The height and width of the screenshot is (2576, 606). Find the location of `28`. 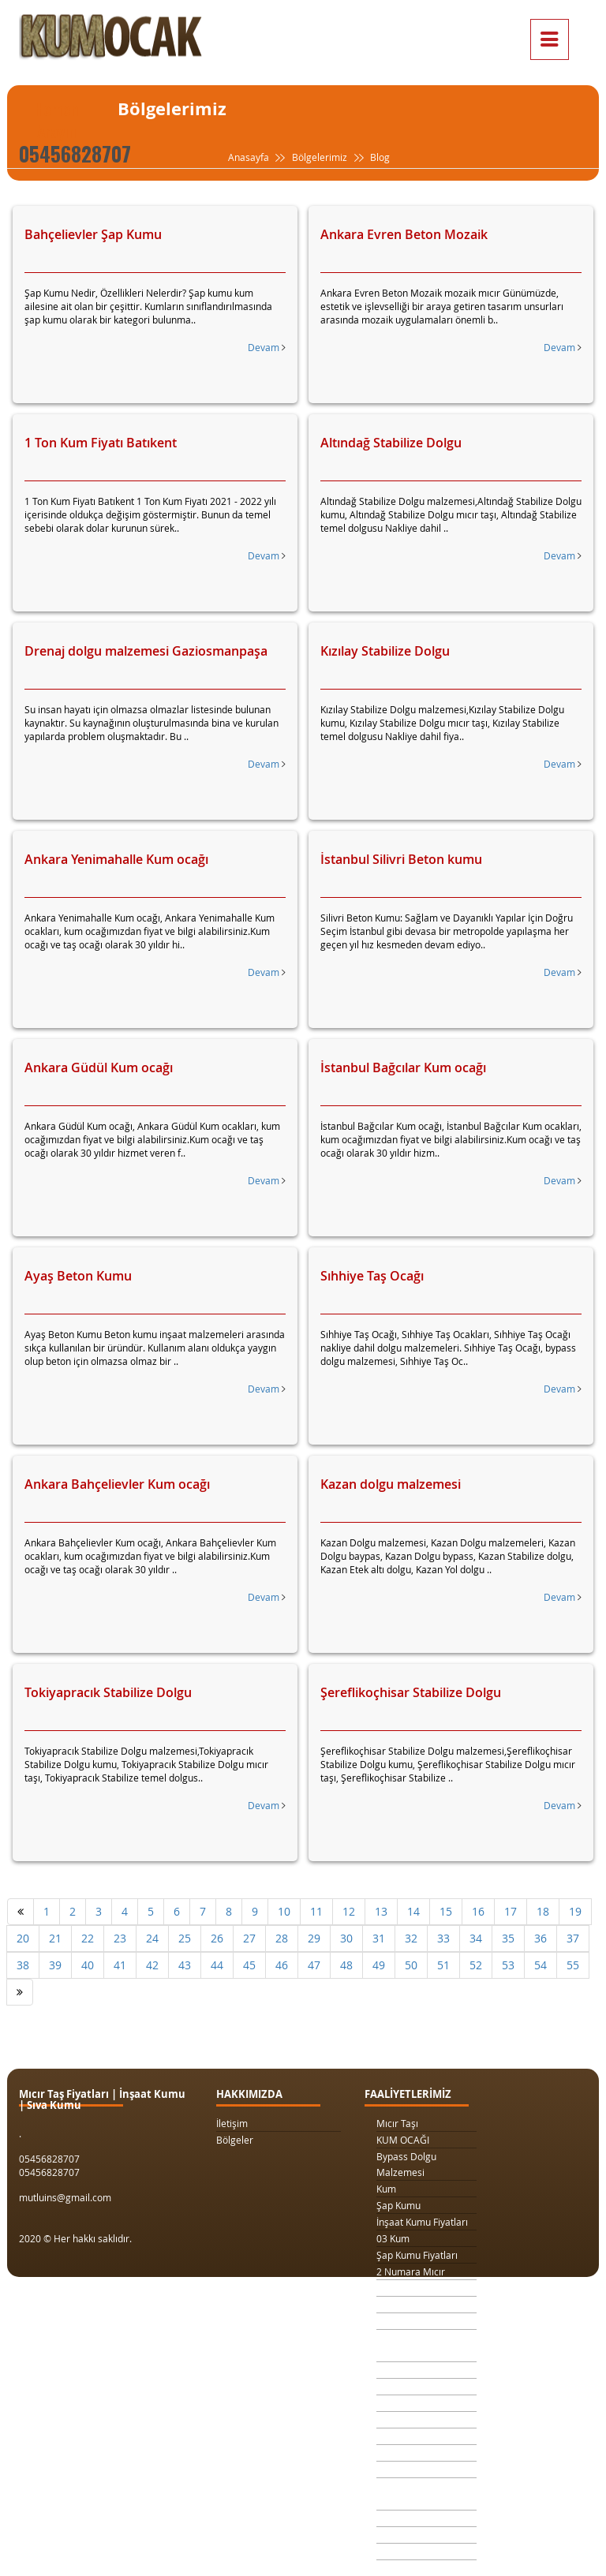

28 is located at coordinates (281, 1938).